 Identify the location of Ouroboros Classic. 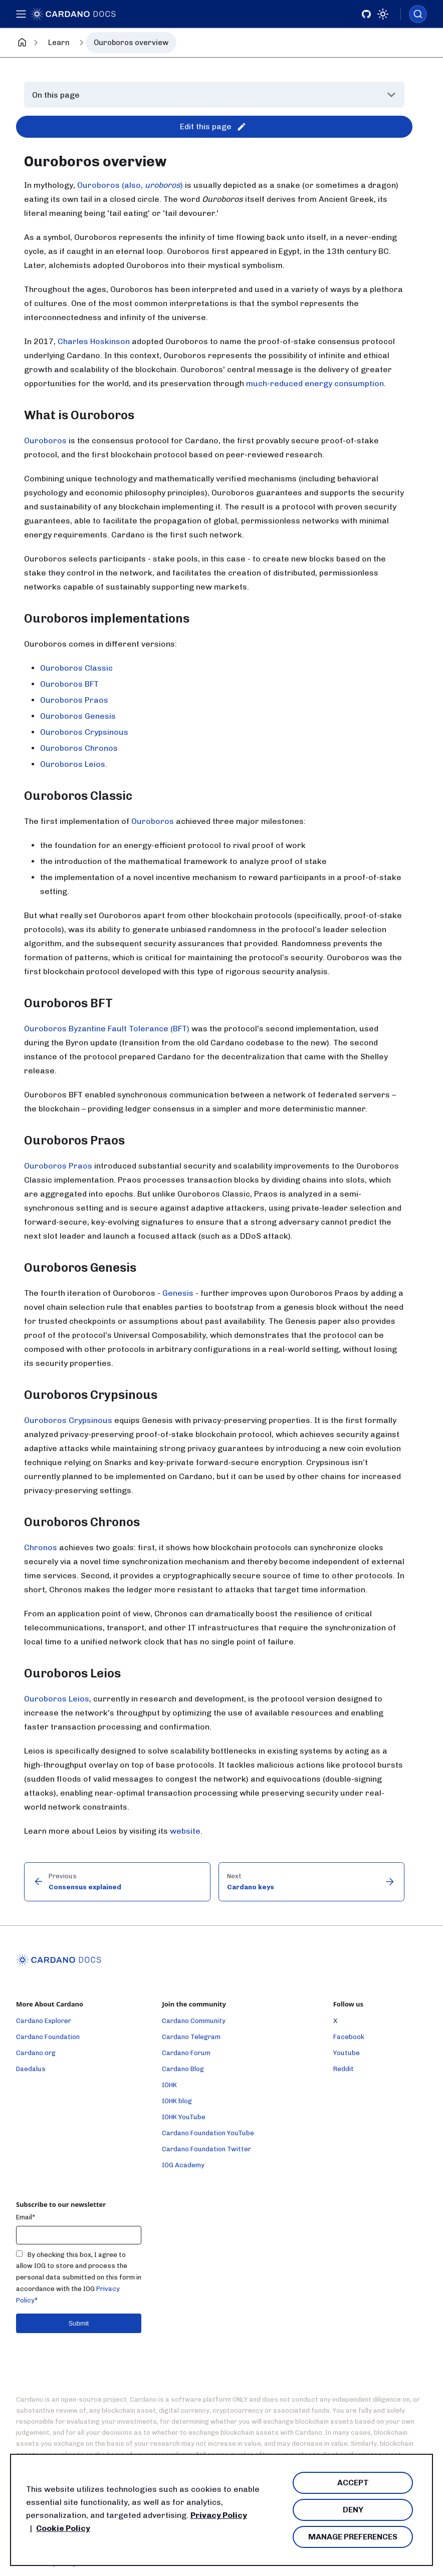
(76, 668).